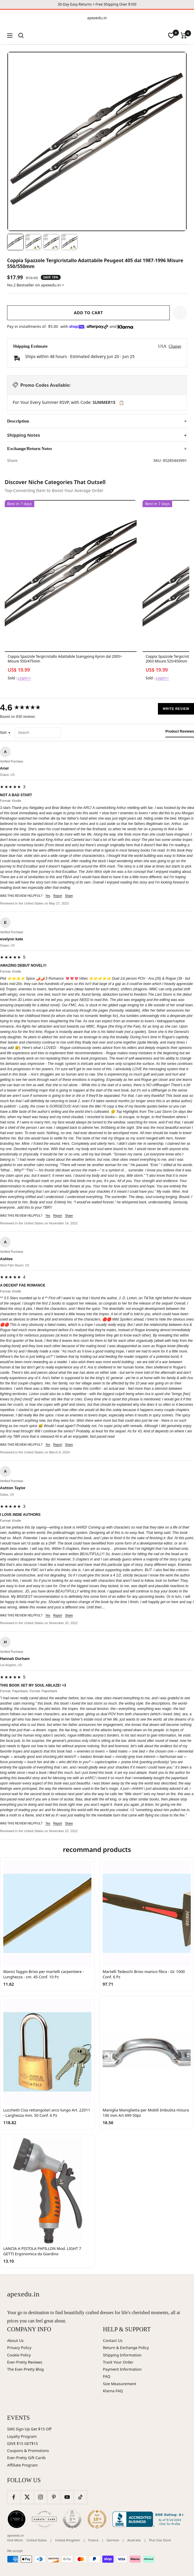 This screenshot has width=194, height=2576. I want to click on Payment Information, so click(122, 2369).